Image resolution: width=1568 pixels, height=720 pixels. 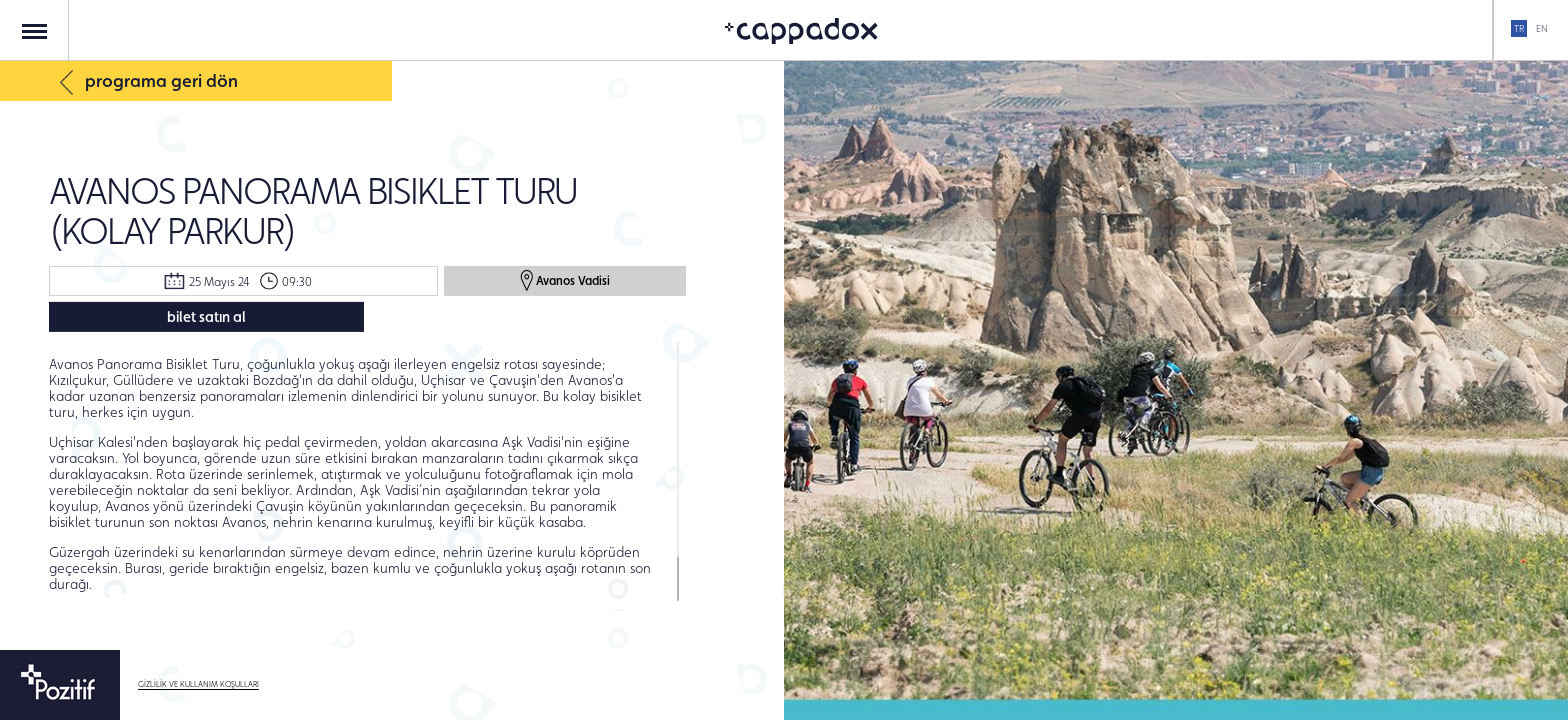 I want to click on TR, so click(x=1519, y=28).